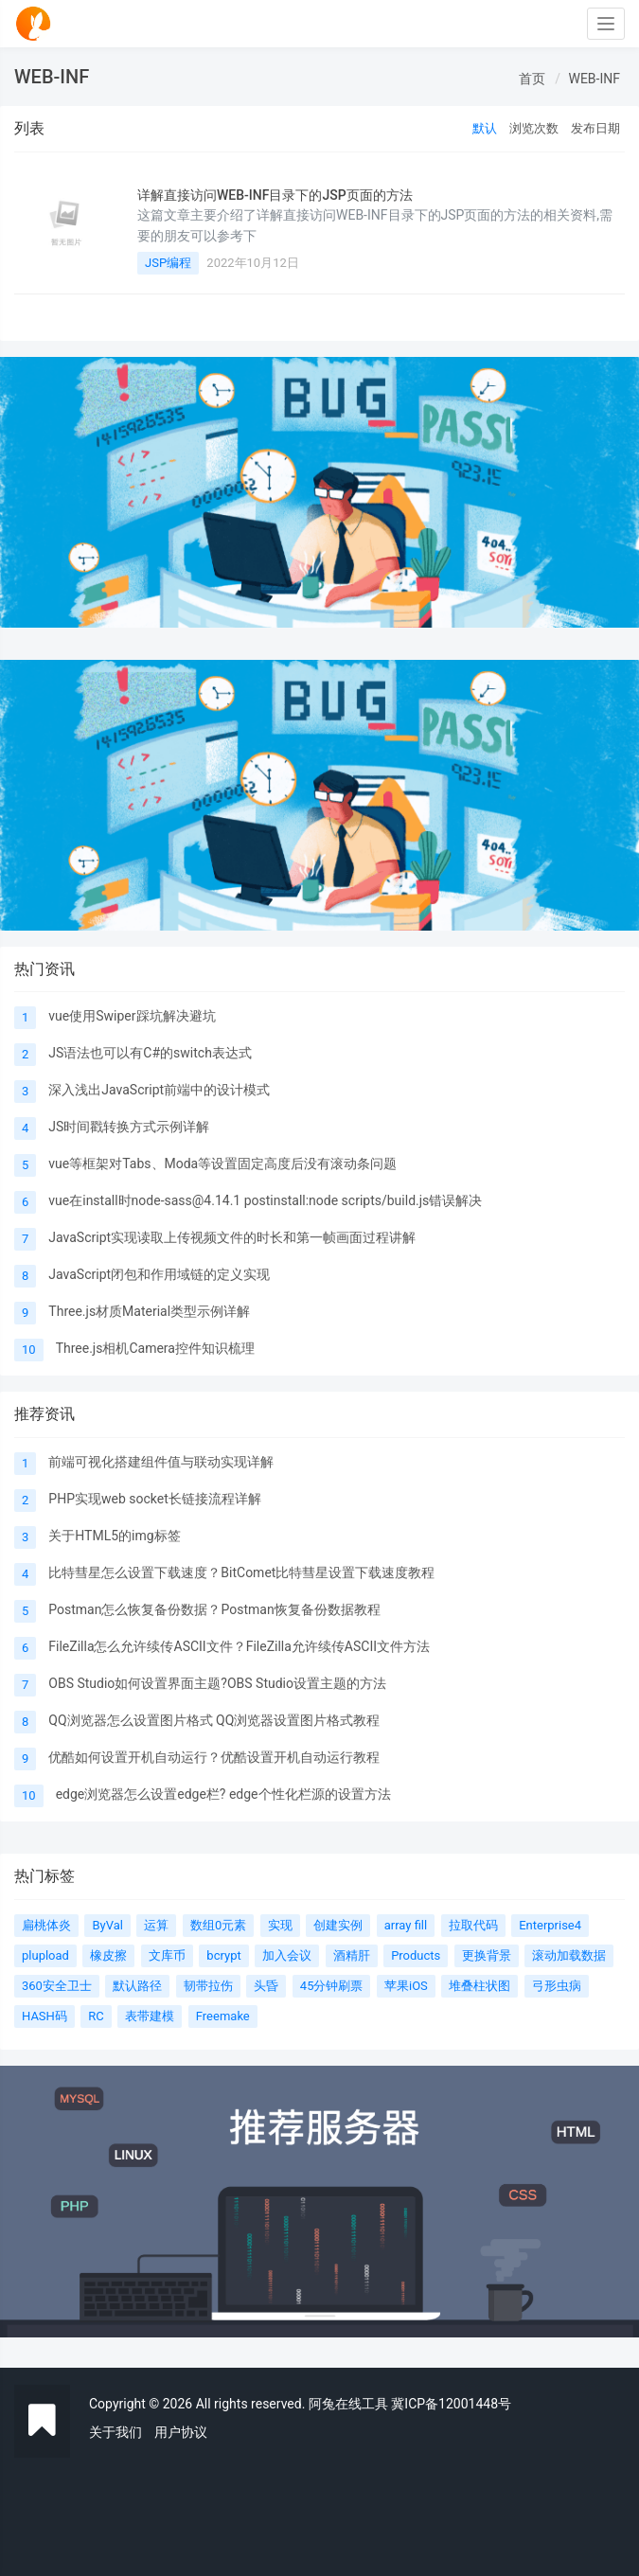 Image resolution: width=639 pixels, height=2576 pixels. What do you see at coordinates (232, 1237) in the screenshot?
I see `JavaScript实现读取上传视频文件的时长和第一帧画面过程讲解` at bounding box center [232, 1237].